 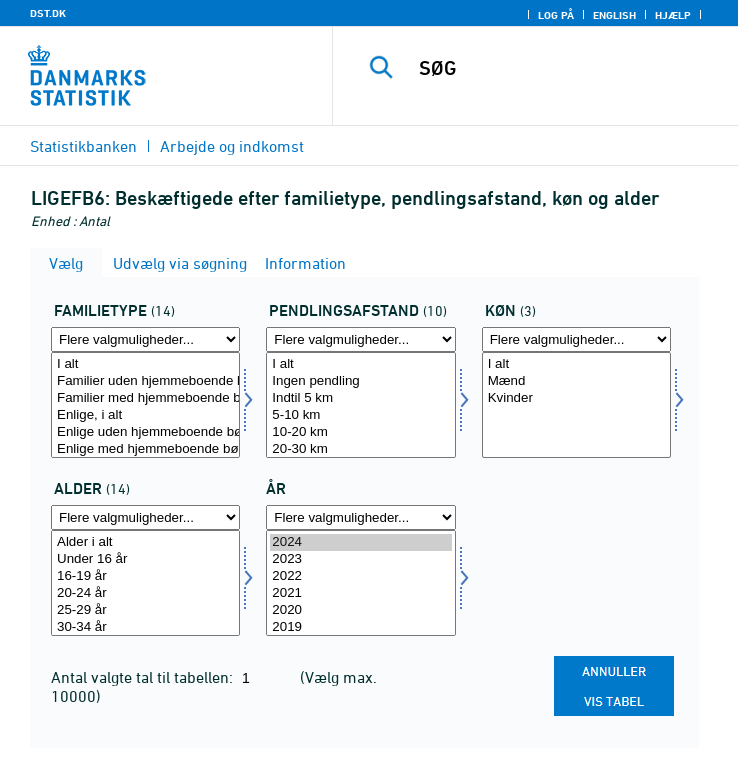 What do you see at coordinates (145, 583) in the screenshot?
I see `[Vælg alder]` at bounding box center [145, 583].